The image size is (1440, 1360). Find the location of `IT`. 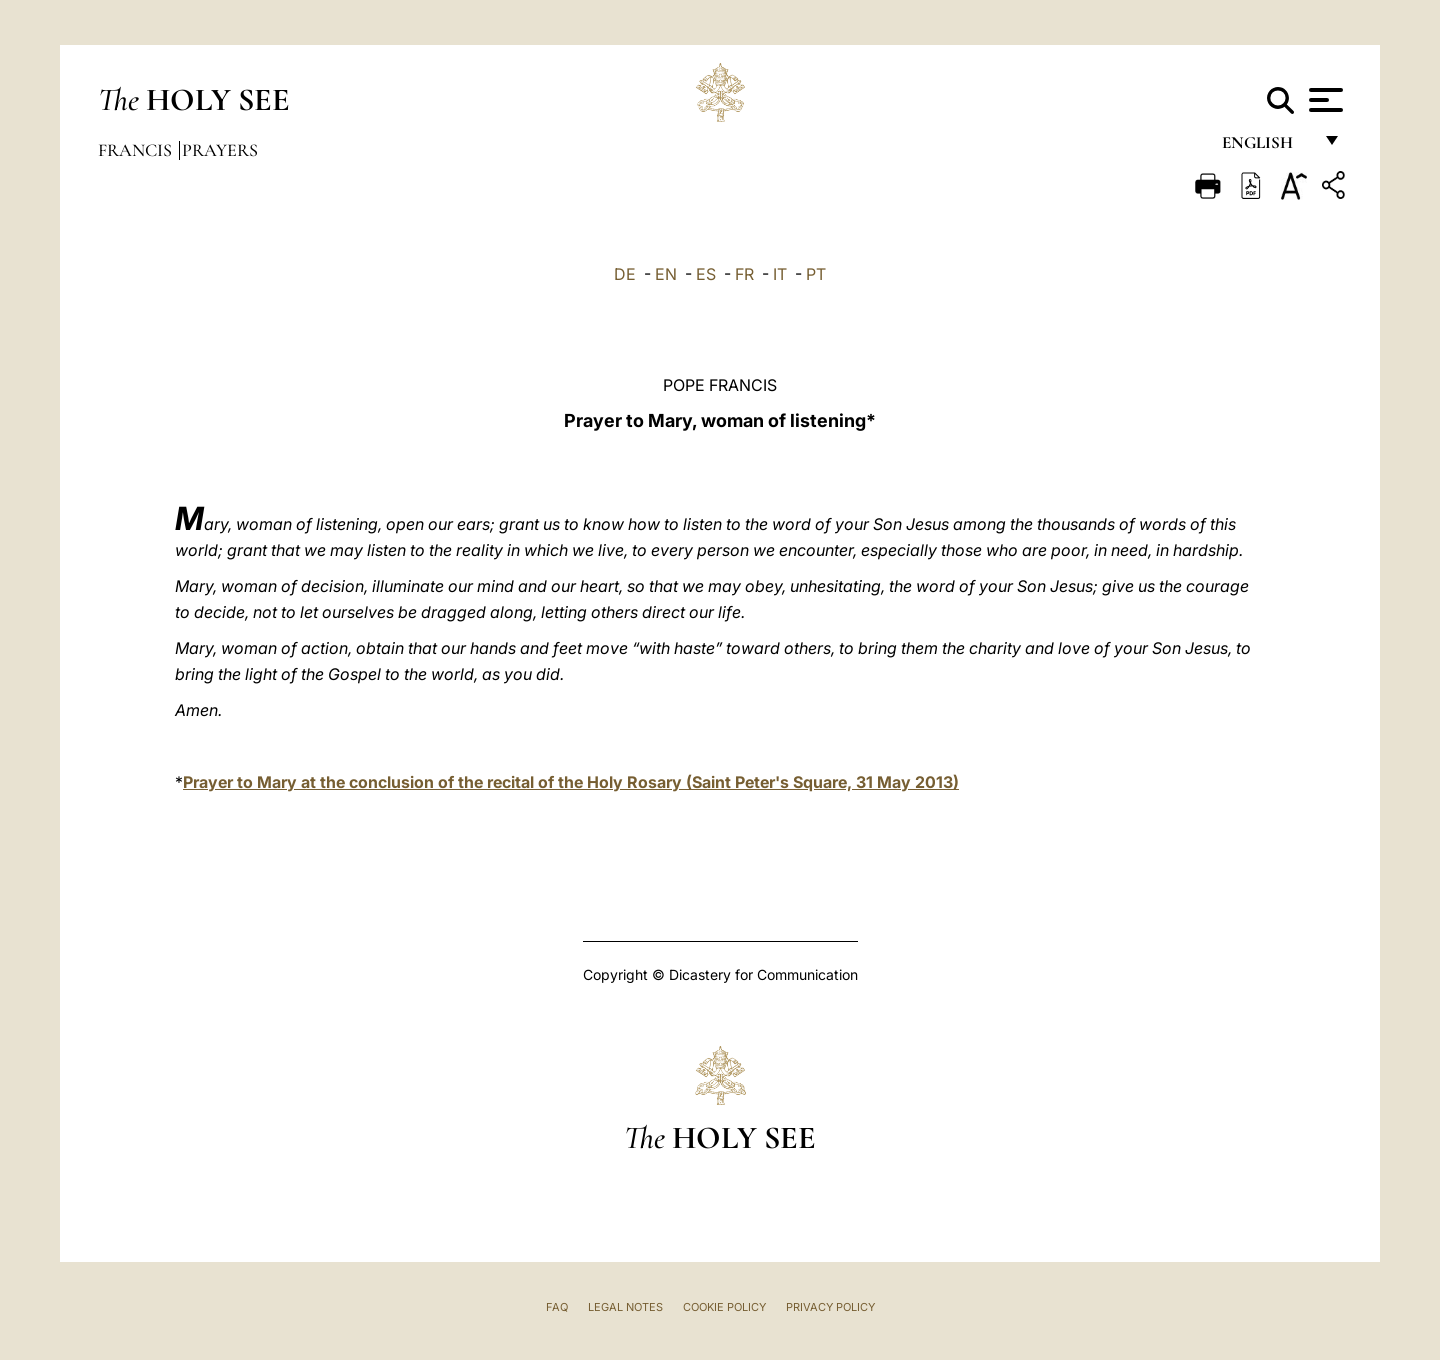

IT is located at coordinates (780, 274).